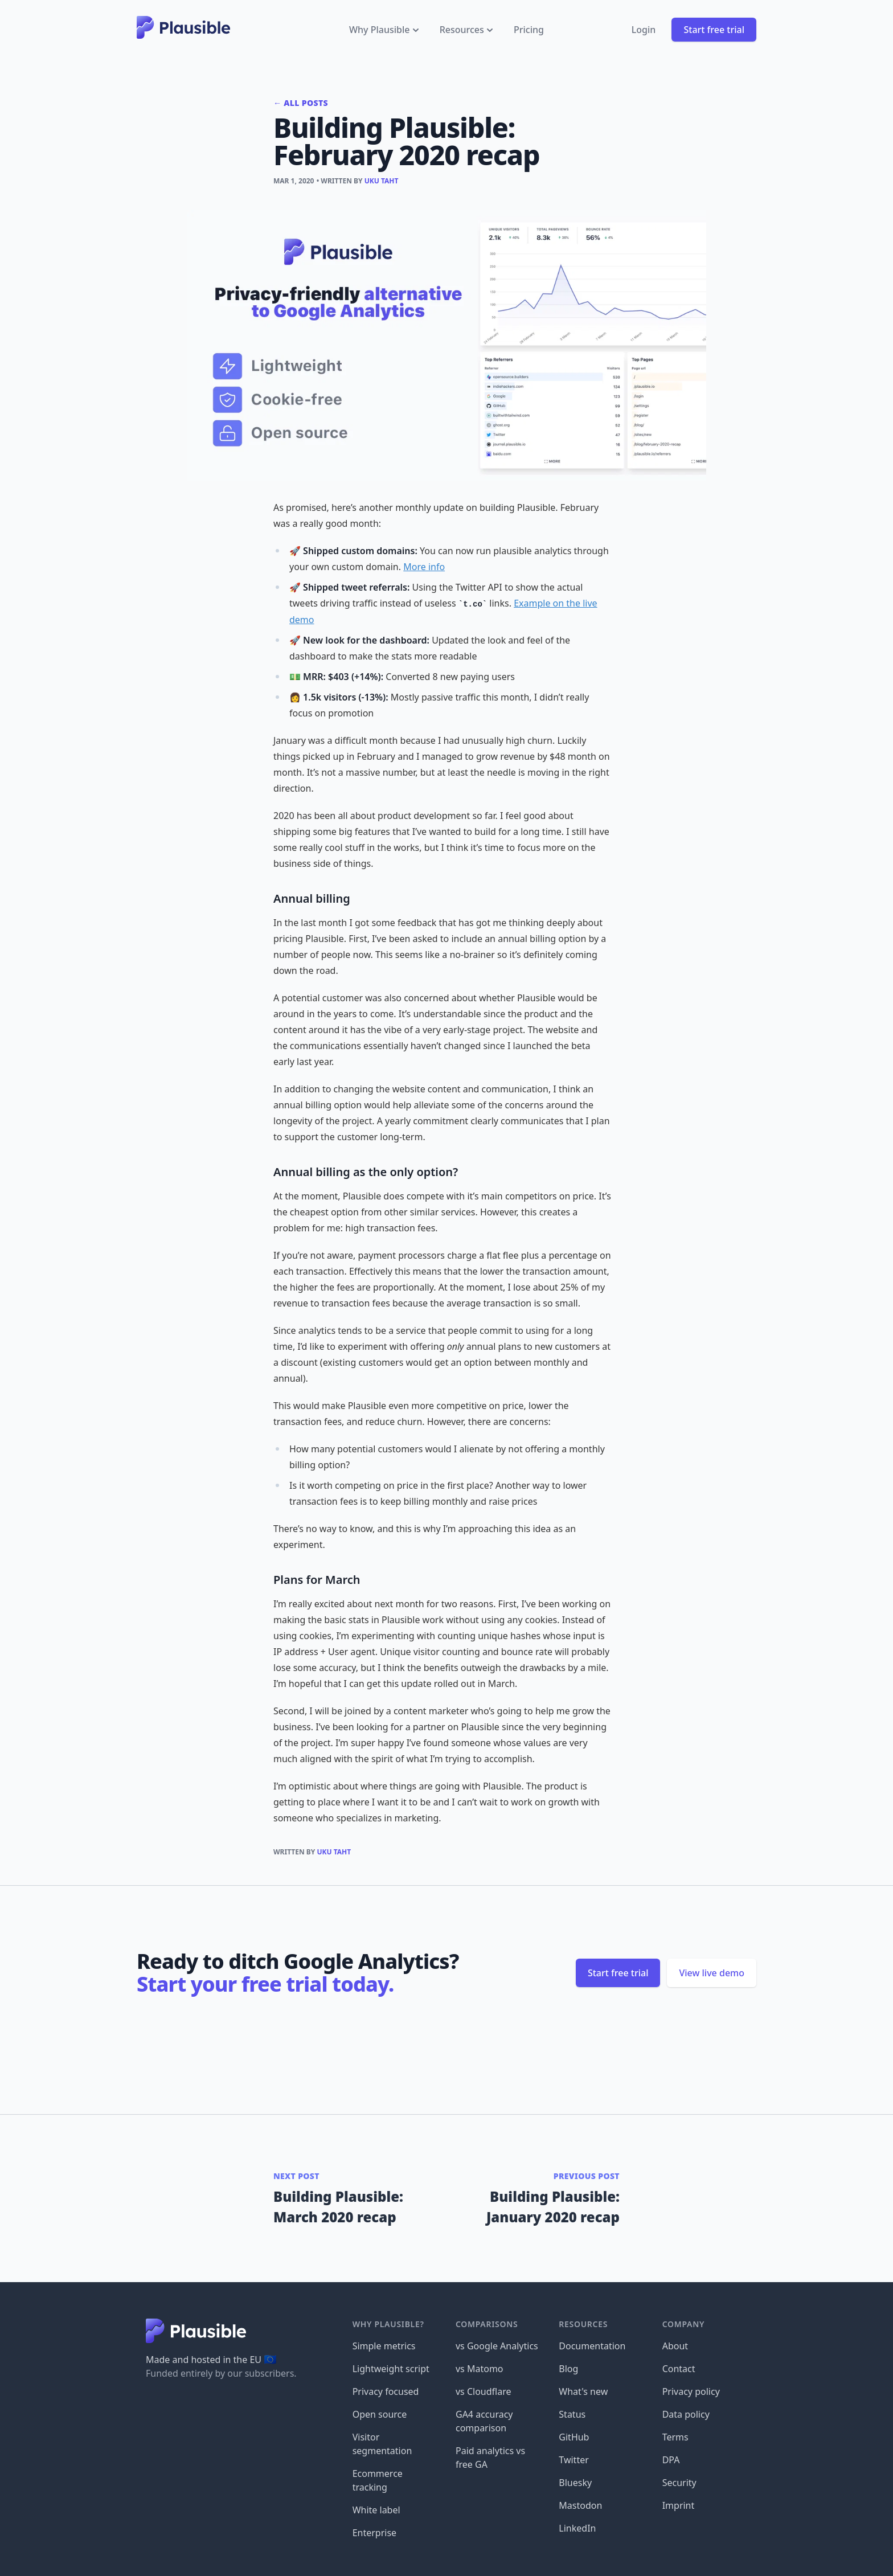 This screenshot has height=2576, width=893. What do you see at coordinates (574, 2437) in the screenshot?
I see `GitHub` at bounding box center [574, 2437].